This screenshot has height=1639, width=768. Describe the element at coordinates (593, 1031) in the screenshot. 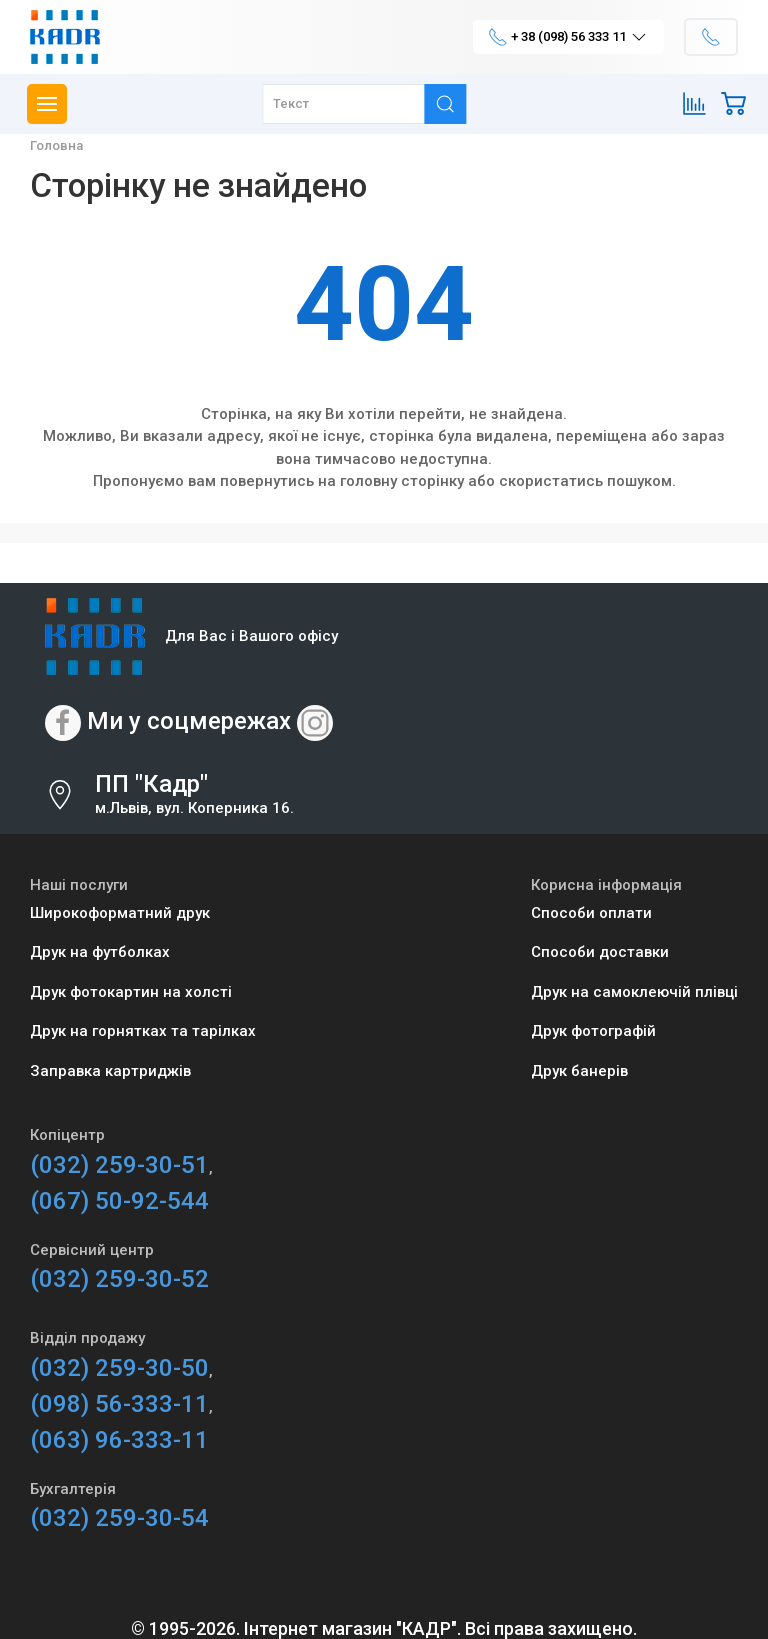

I see `Друк фотографій` at that location.